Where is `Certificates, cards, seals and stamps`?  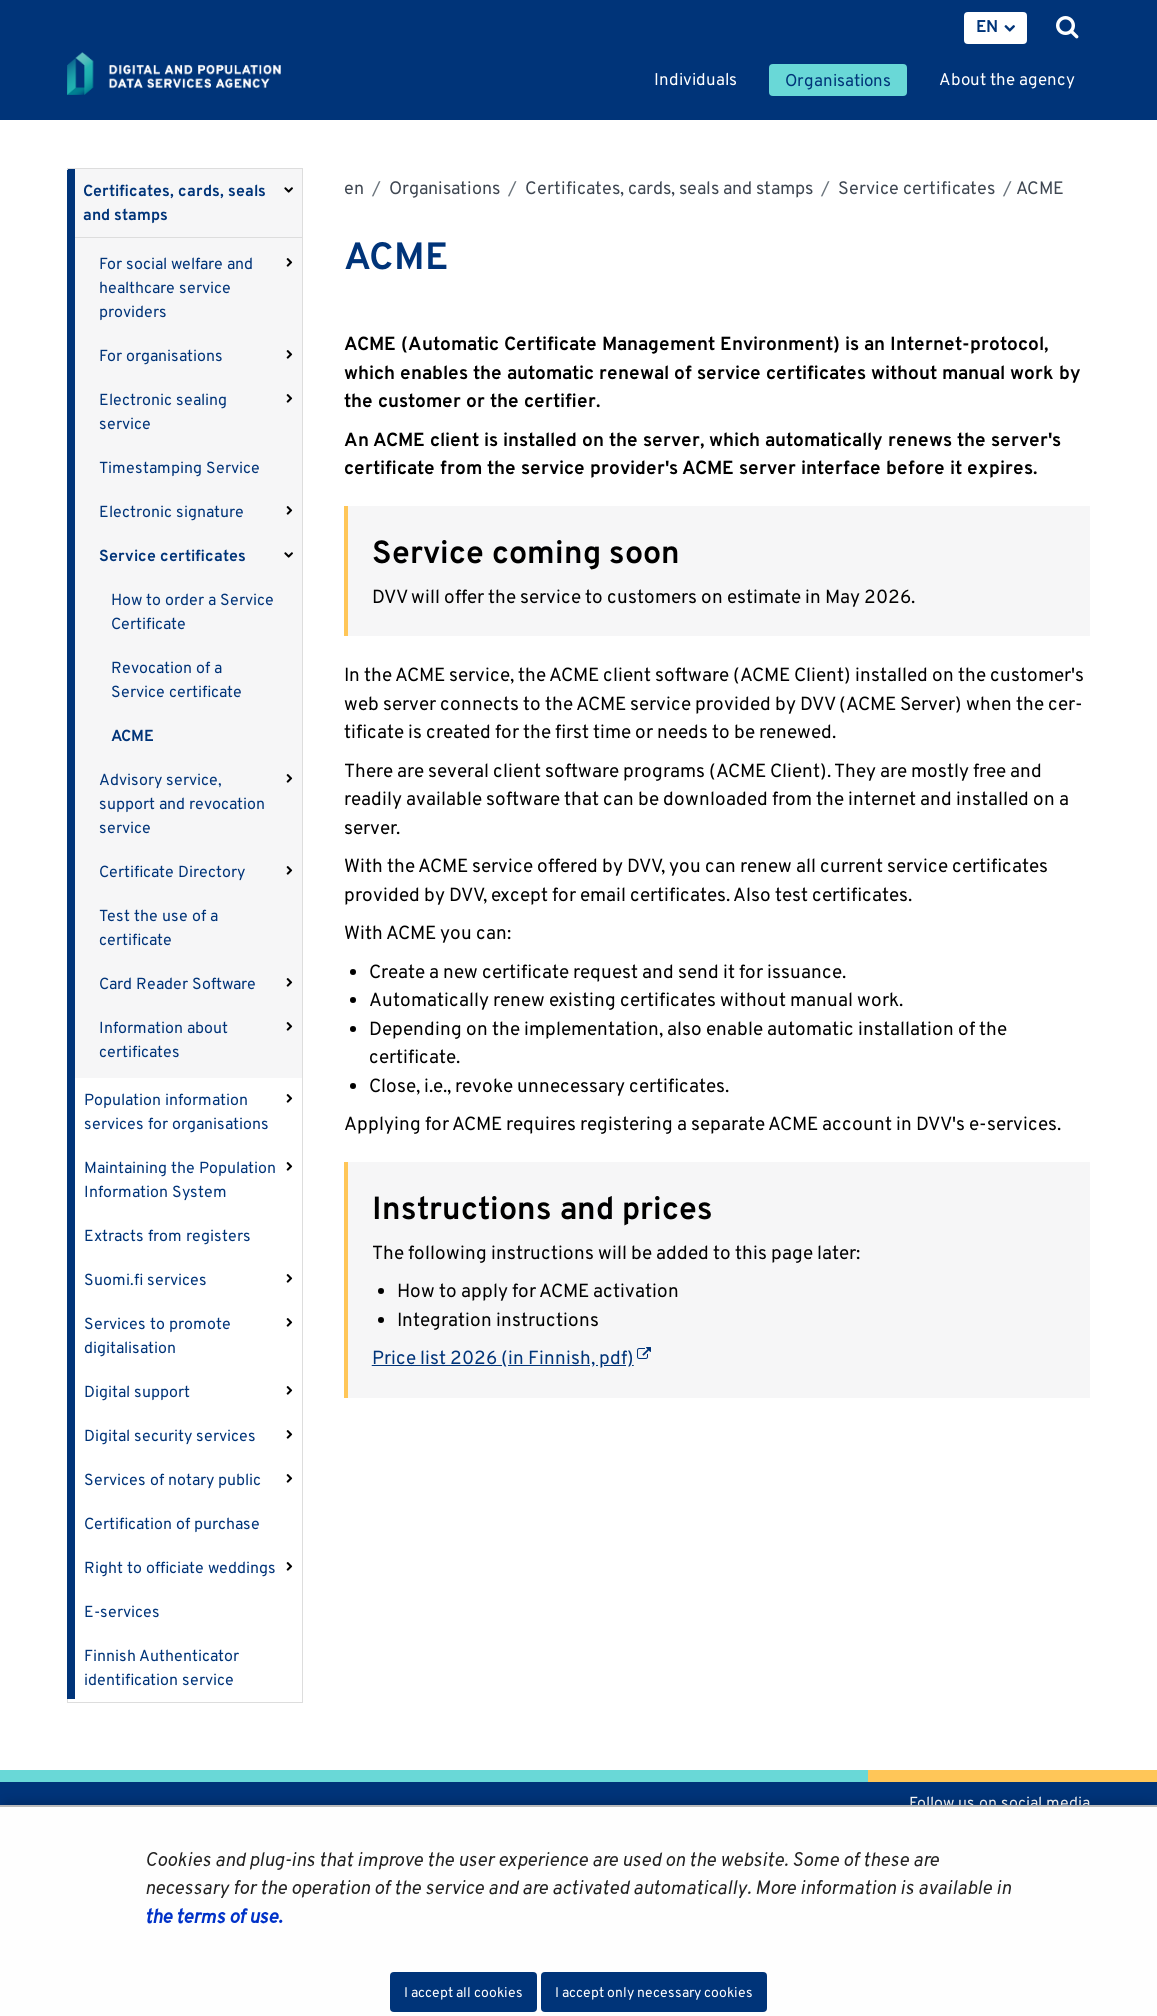 Certificates, cards, seals and stamps is located at coordinates (174, 202).